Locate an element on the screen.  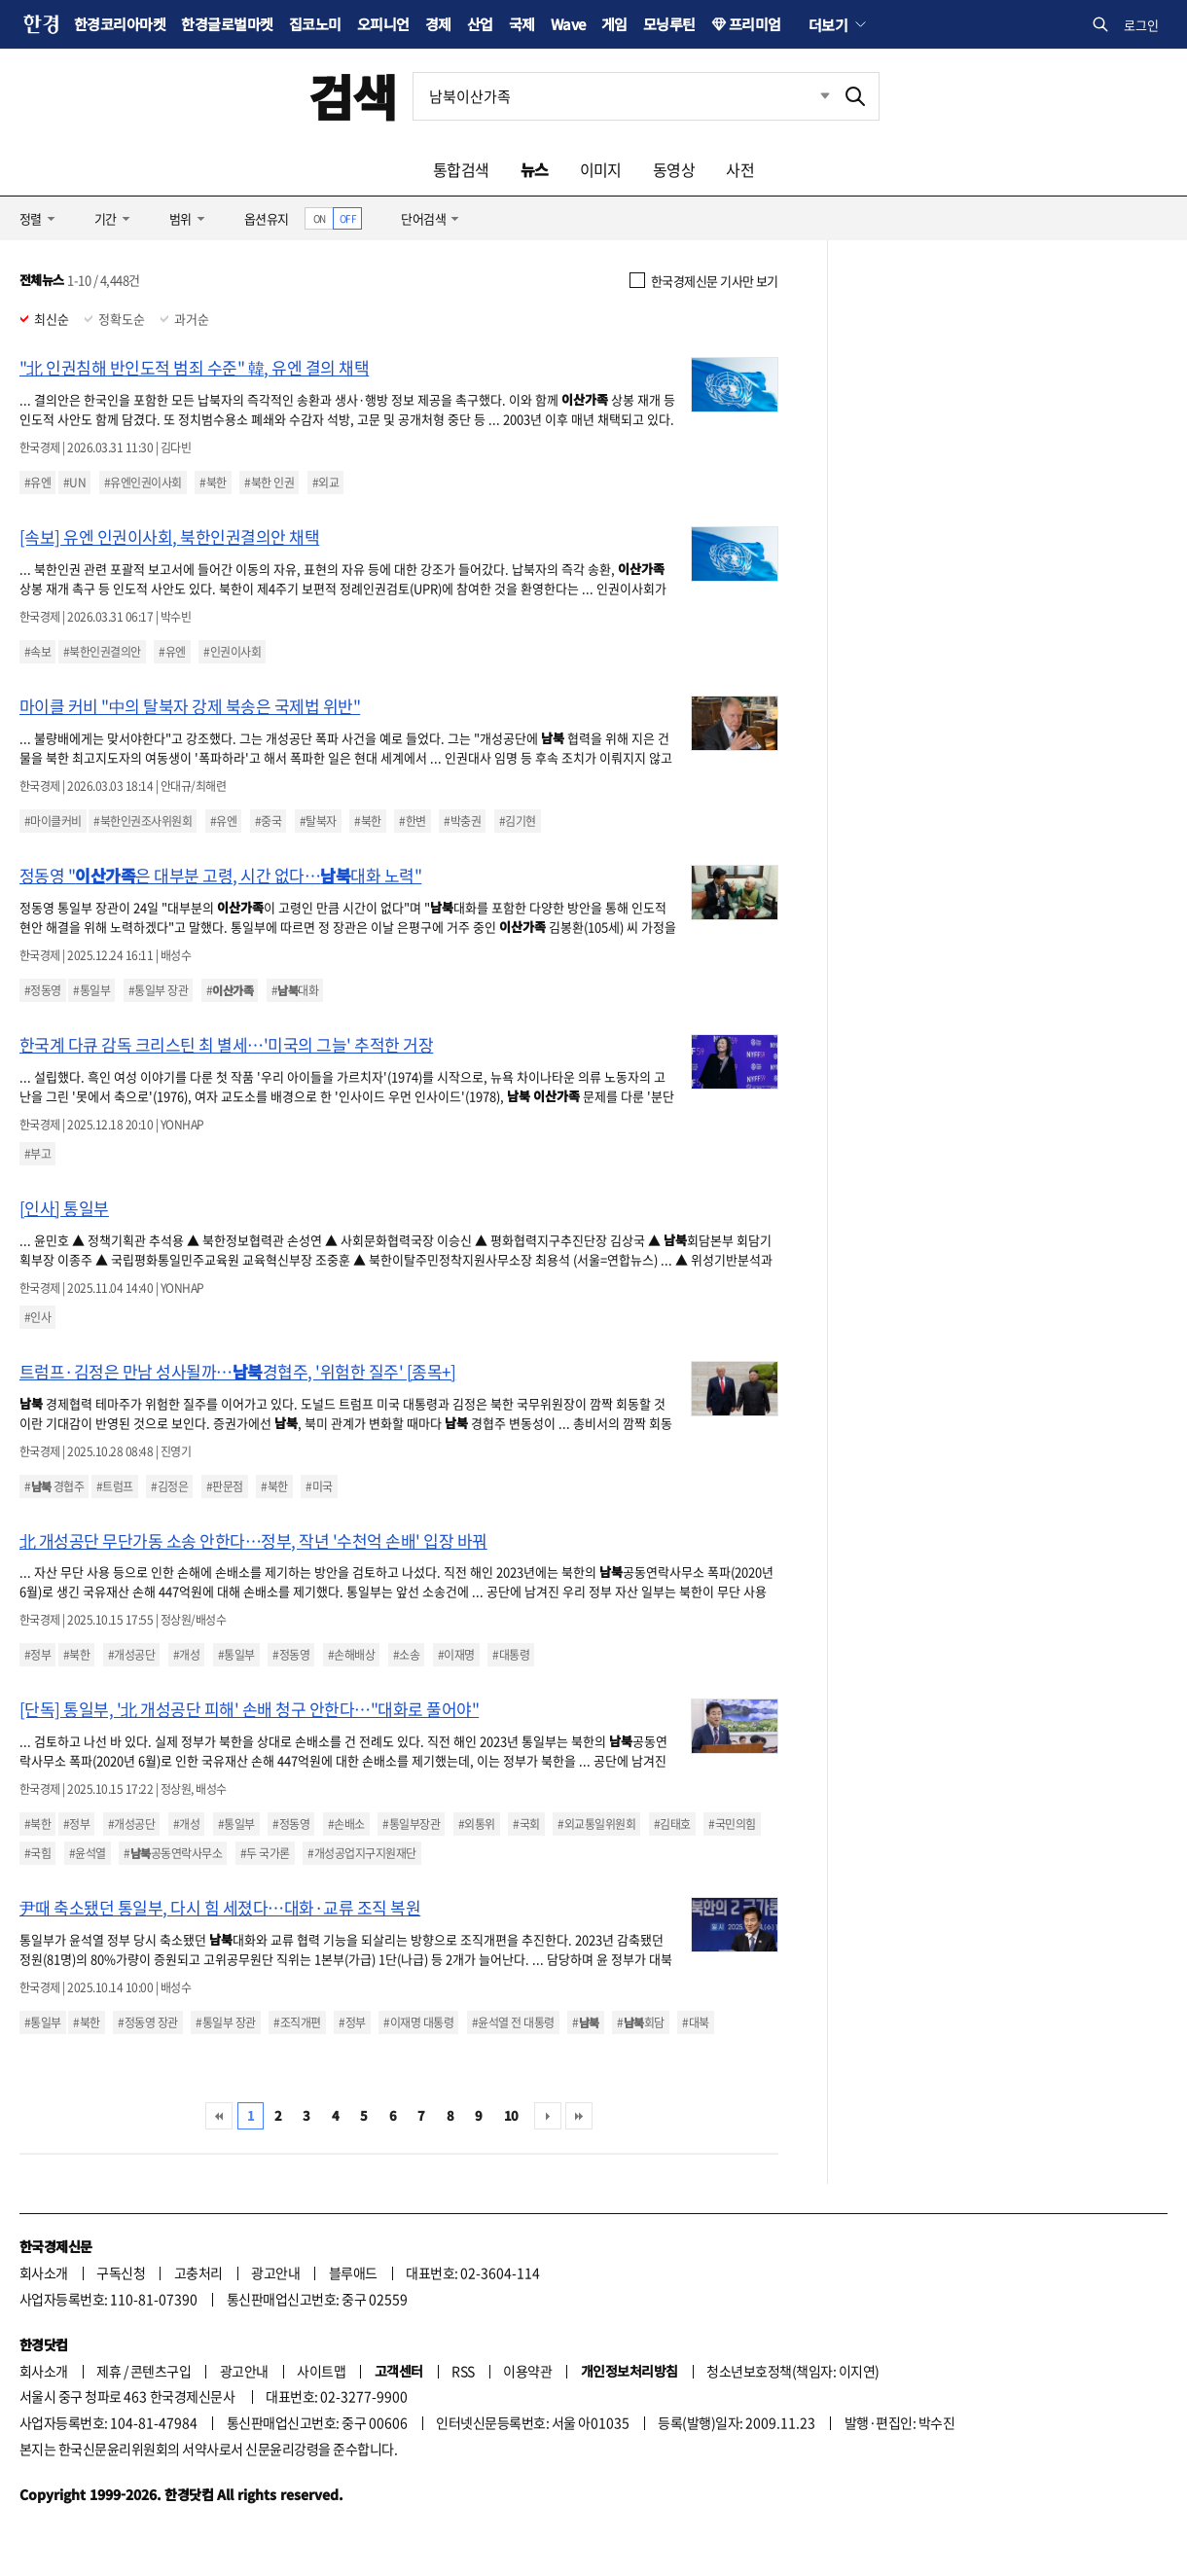
#국힘 is located at coordinates (37, 1853).